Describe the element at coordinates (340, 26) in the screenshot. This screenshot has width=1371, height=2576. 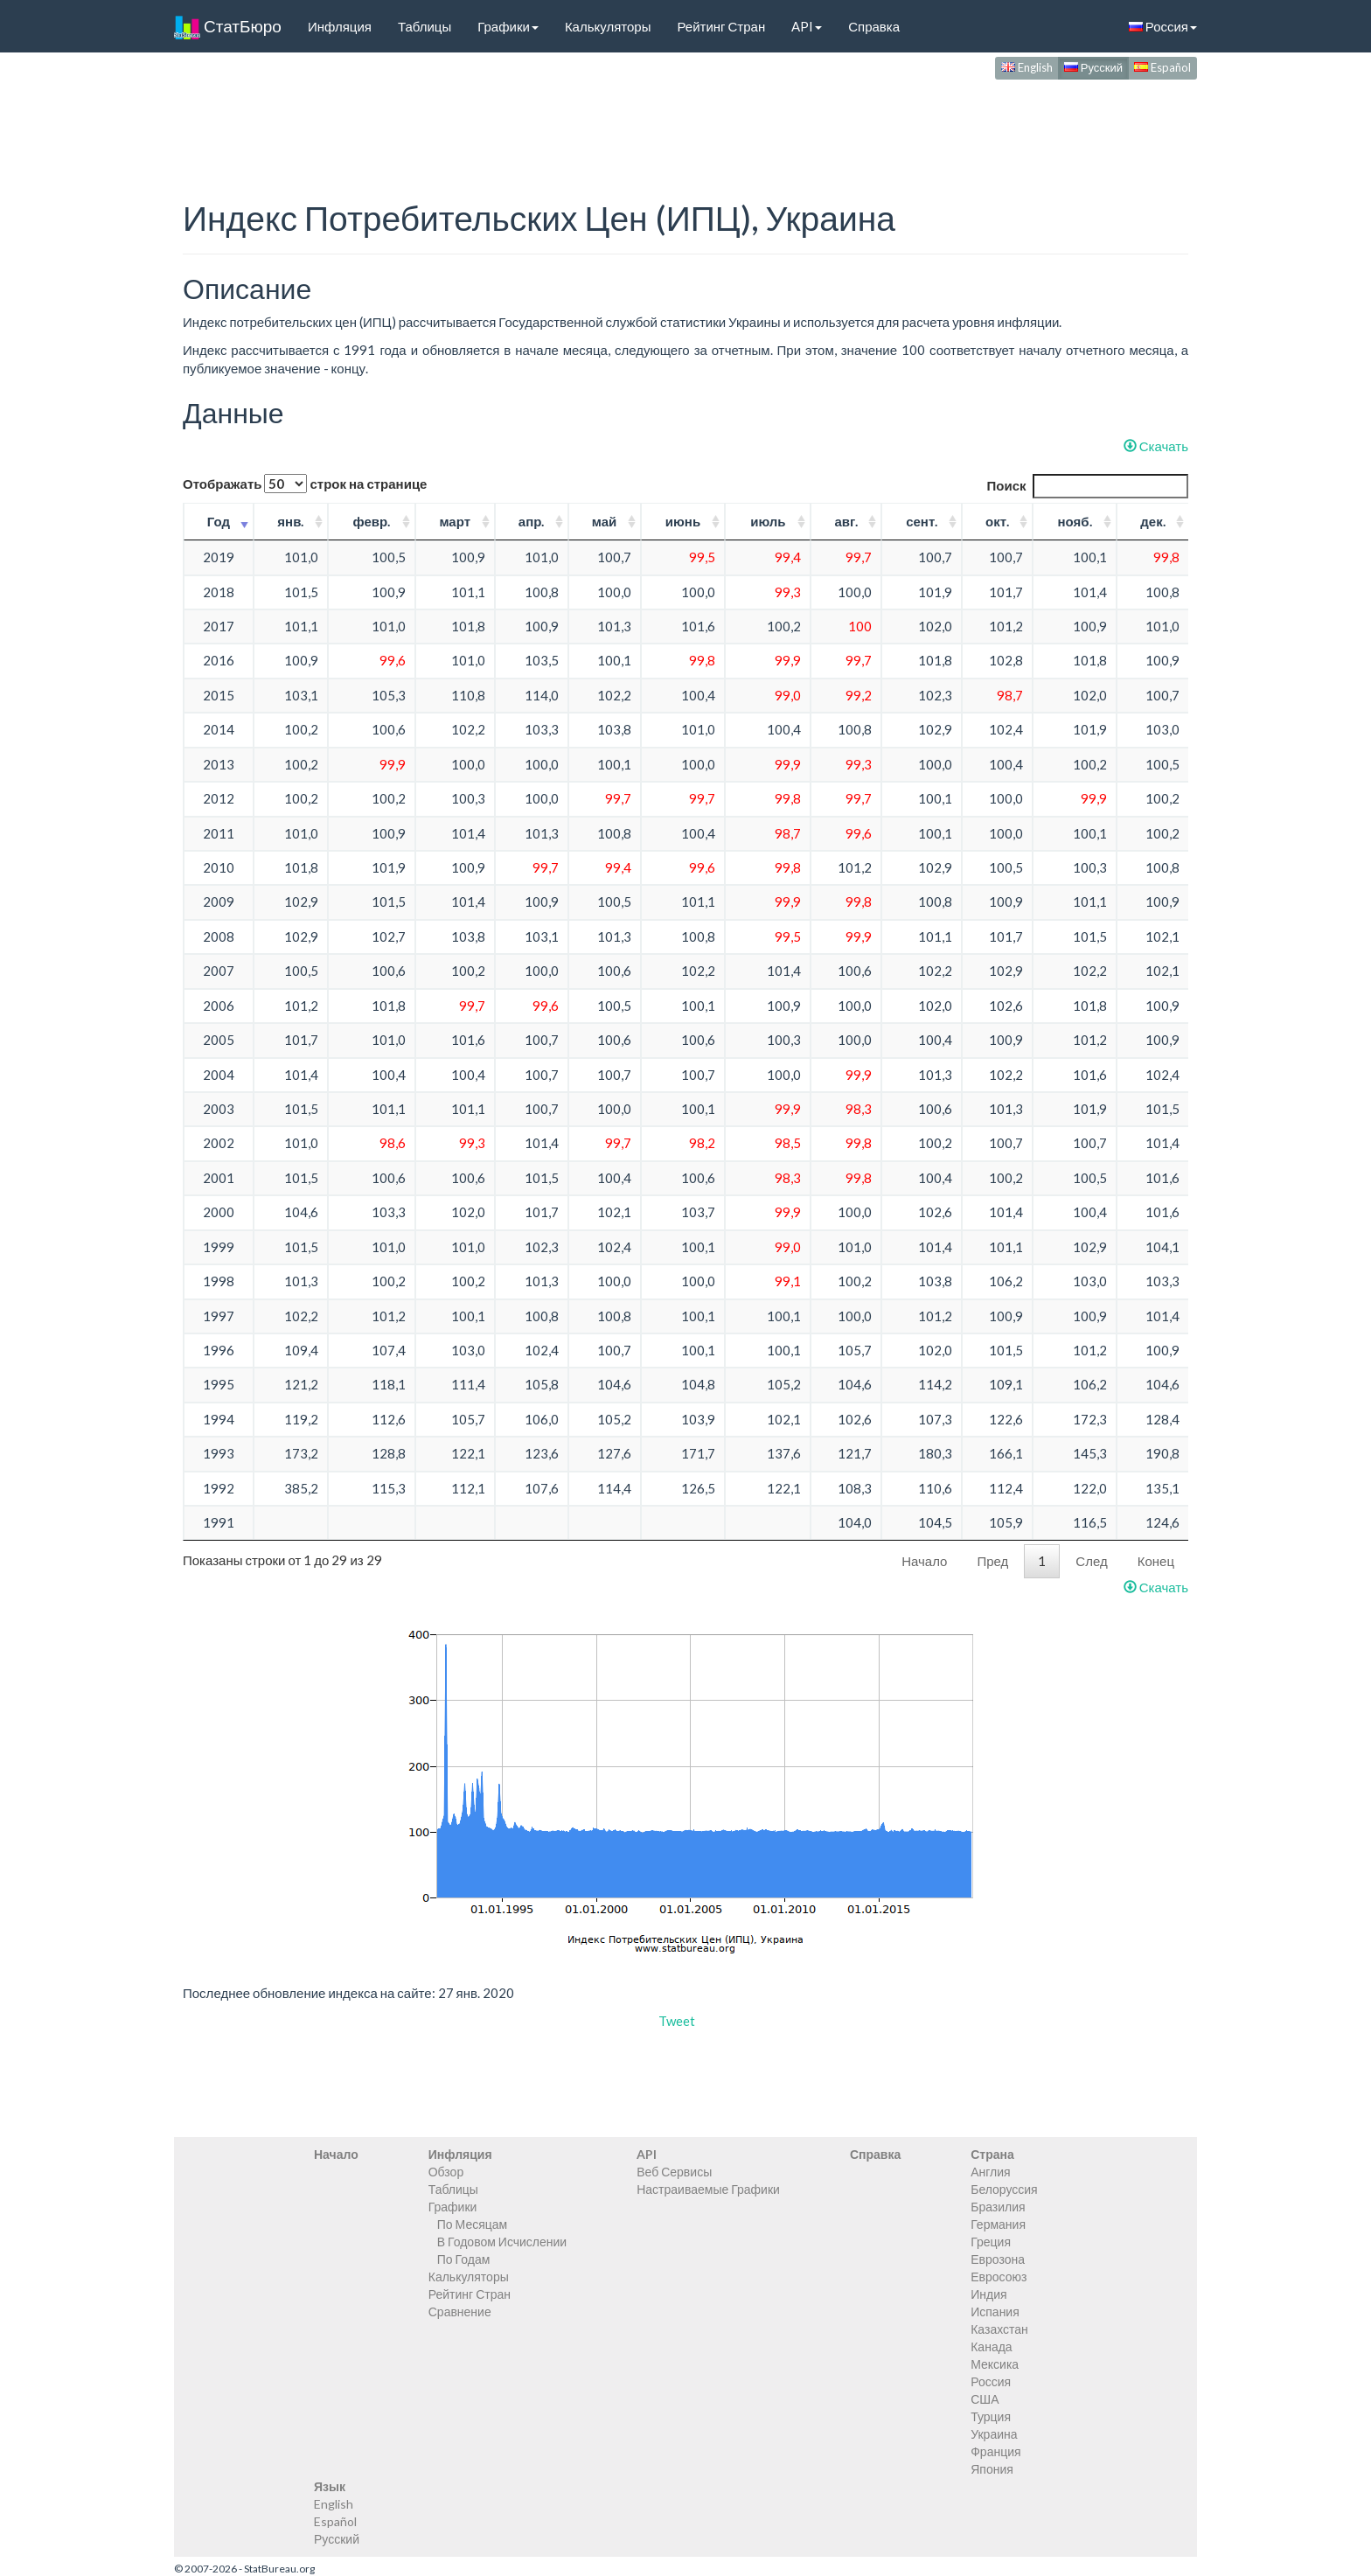
I see `Инфляция` at that location.